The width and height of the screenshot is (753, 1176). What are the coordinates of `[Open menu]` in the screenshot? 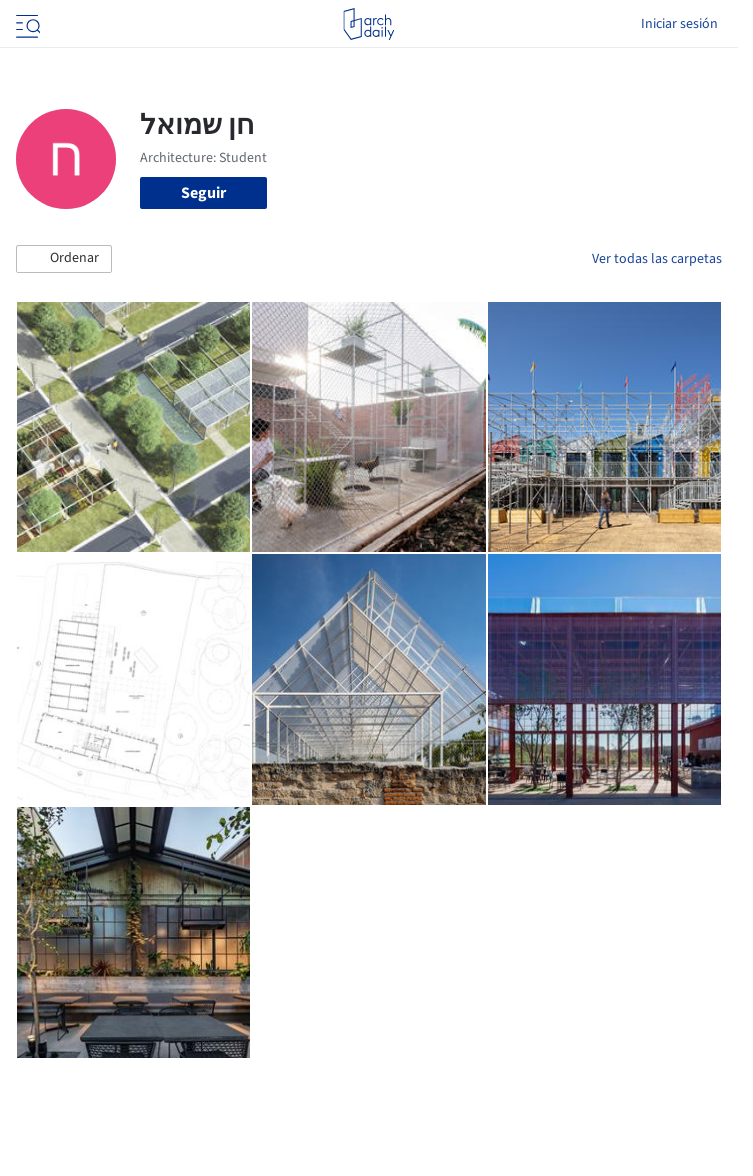 It's located at (26, 24).